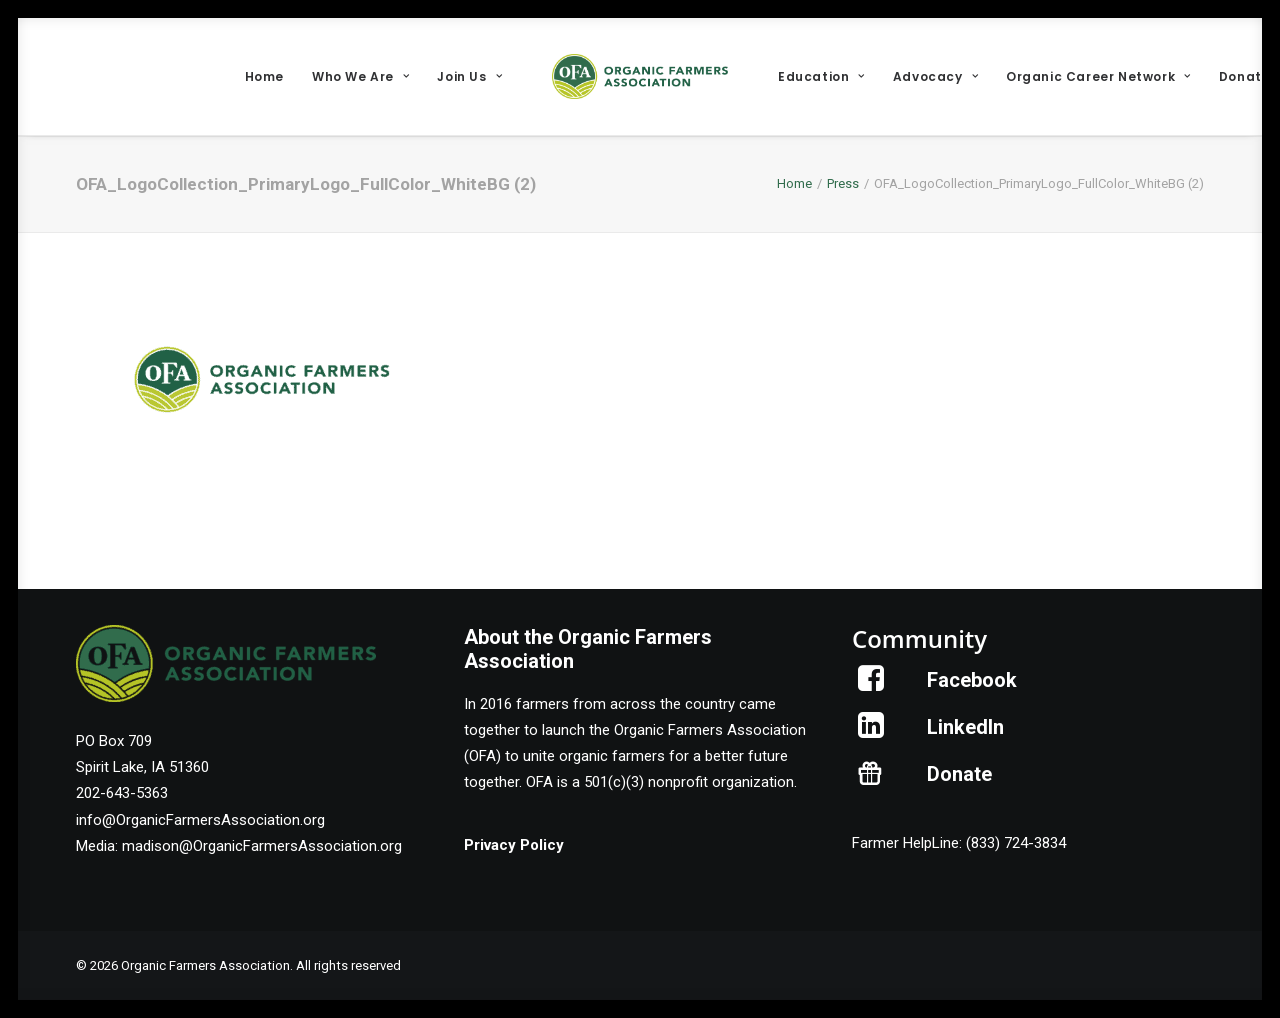  What do you see at coordinates (360, 76) in the screenshot?
I see `Who We Are` at bounding box center [360, 76].